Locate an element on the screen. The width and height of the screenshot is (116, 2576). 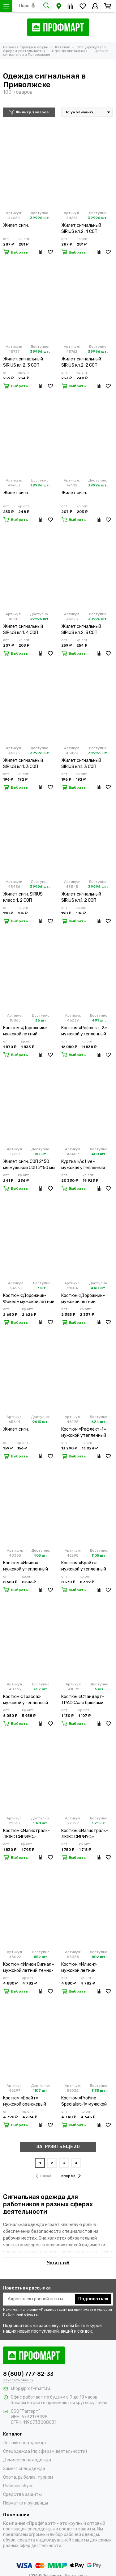
Жилет сигнальный SIRIUS кл.2, 3 СОП (трик.120 гр/м2, карманы) лимонный is located at coordinates (23, 362).